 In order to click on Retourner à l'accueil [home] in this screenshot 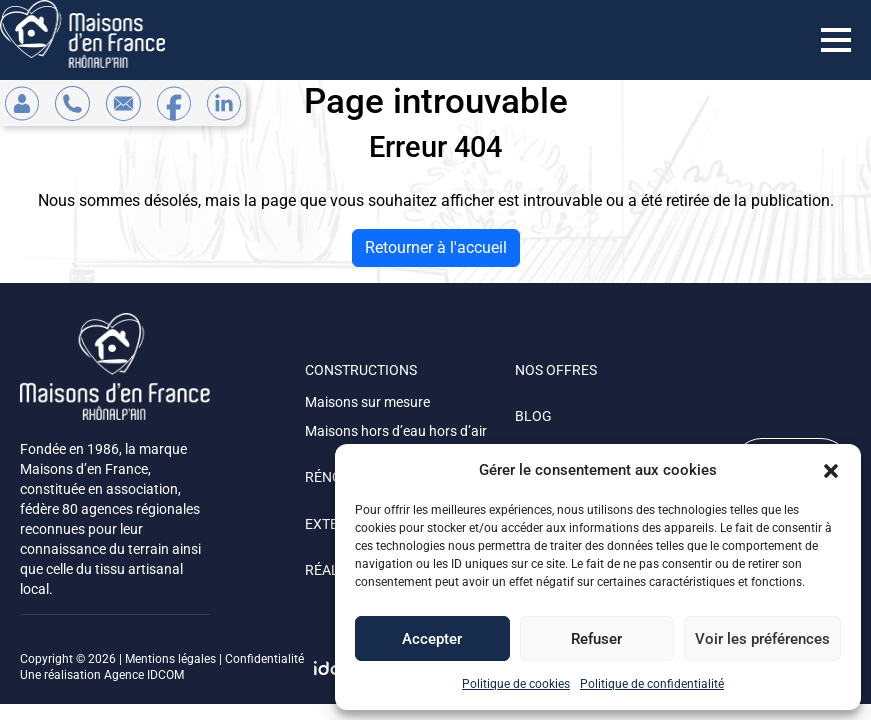, I will do `click(436, 247)`.